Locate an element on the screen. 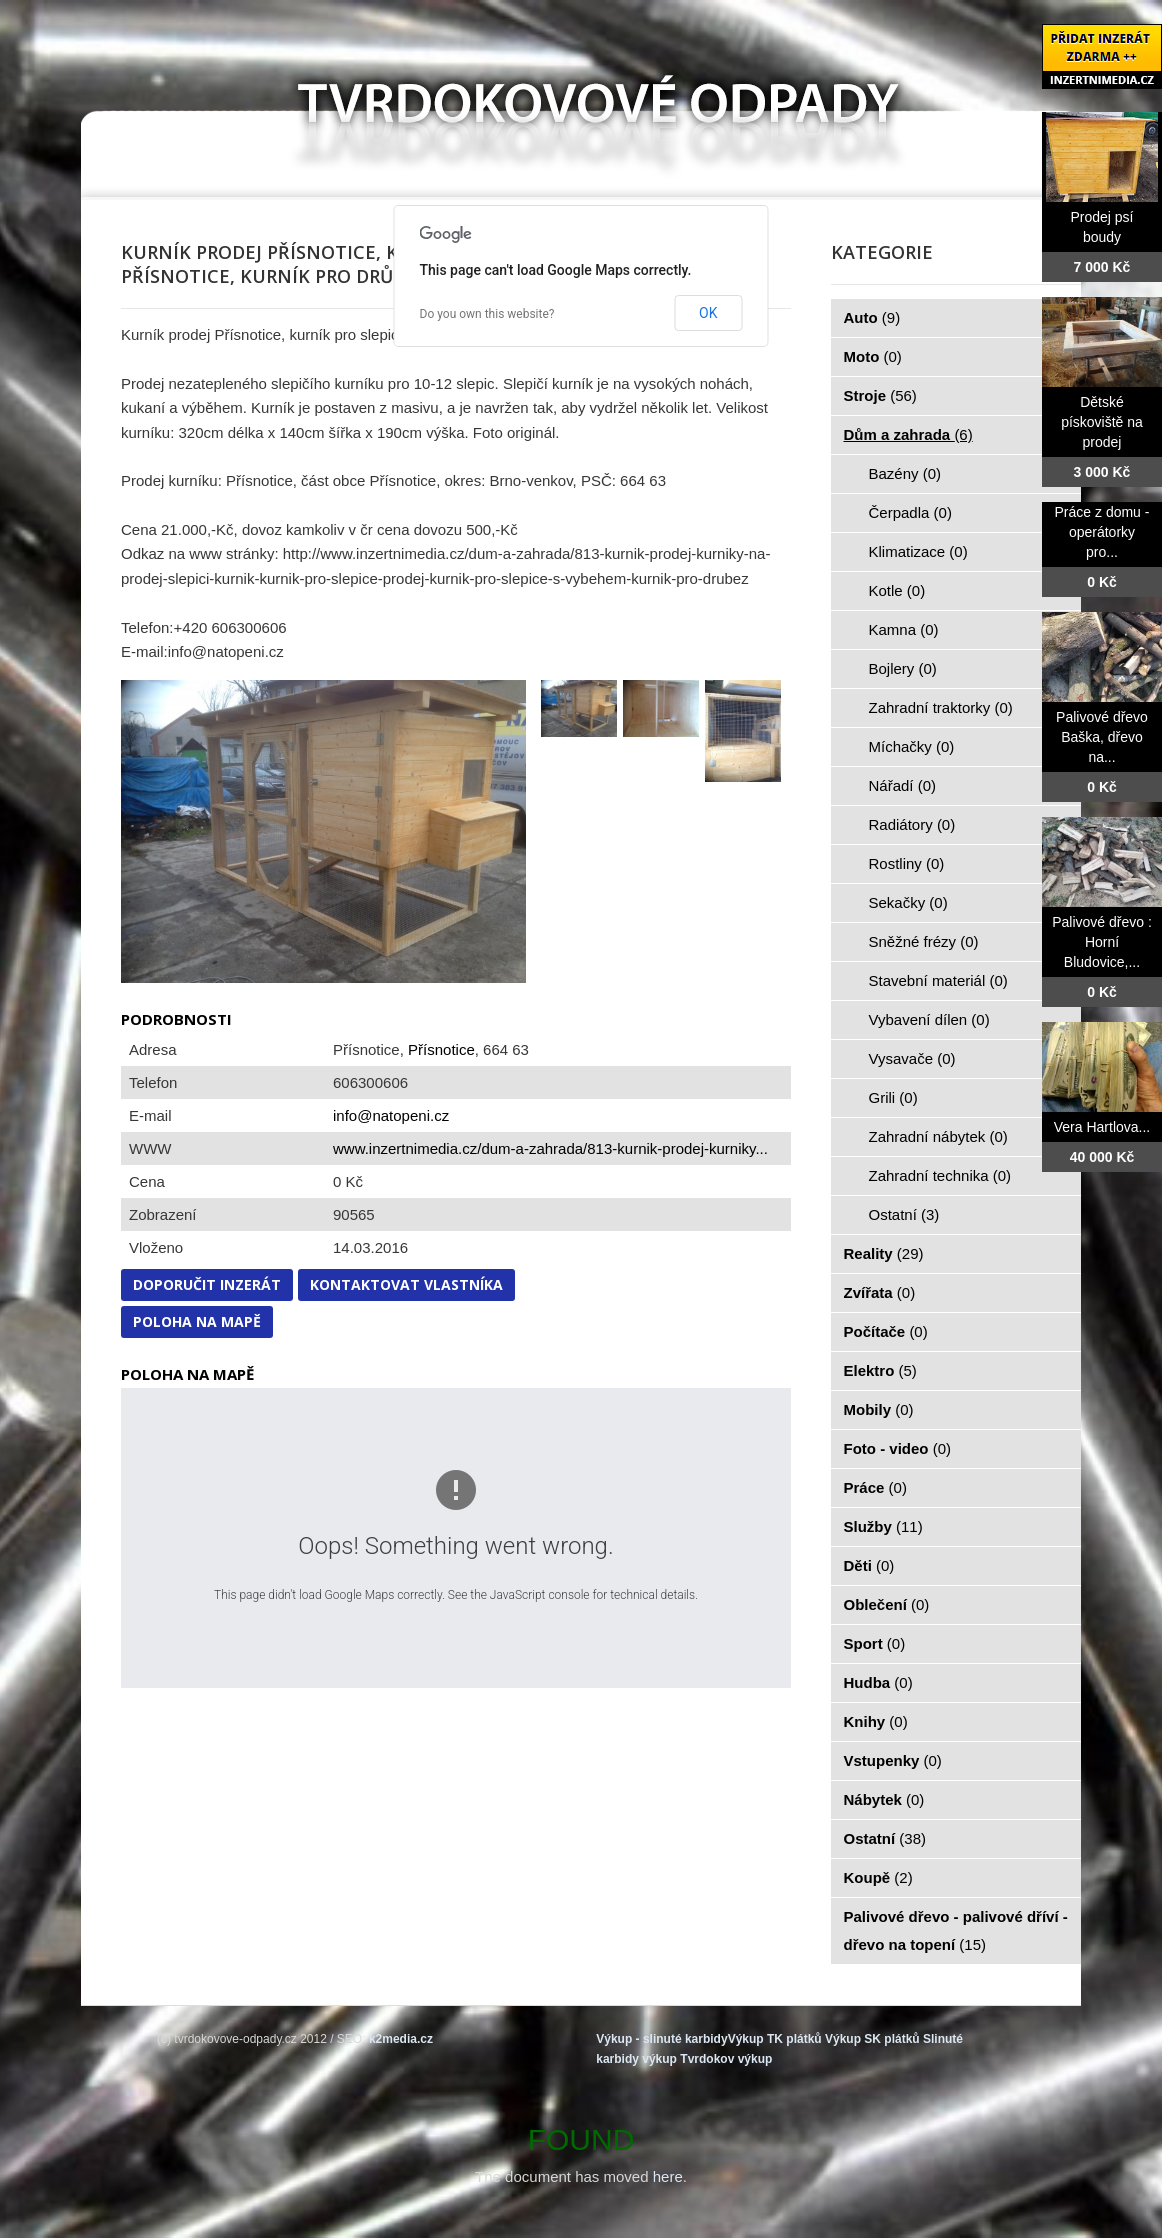 The image size is (1162, 2238). Ostatní is located at coordinates (904, 1214).